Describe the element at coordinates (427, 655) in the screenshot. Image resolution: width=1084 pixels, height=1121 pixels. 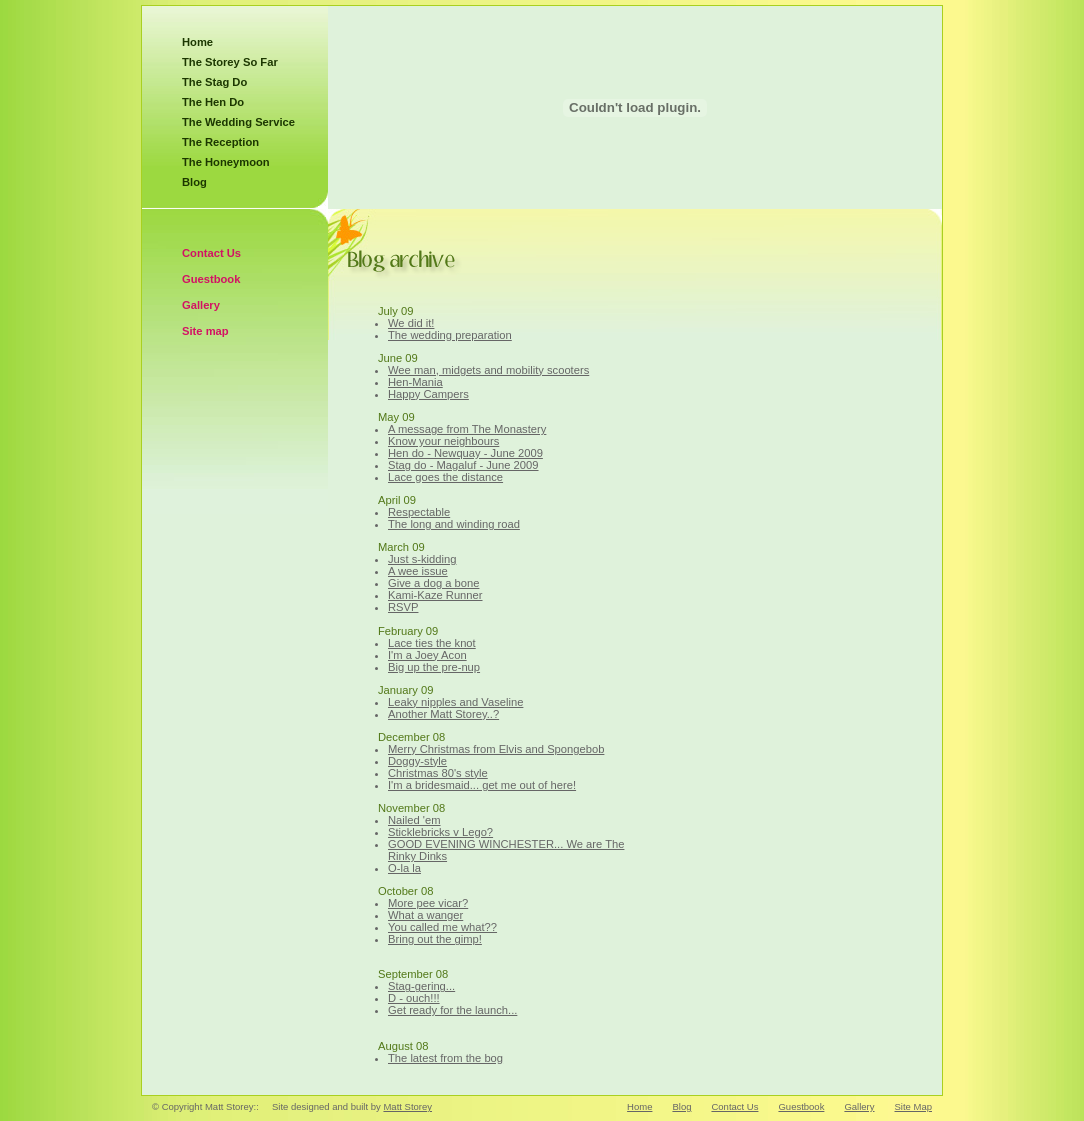
I see `I'm a Joey Acon` at that location.